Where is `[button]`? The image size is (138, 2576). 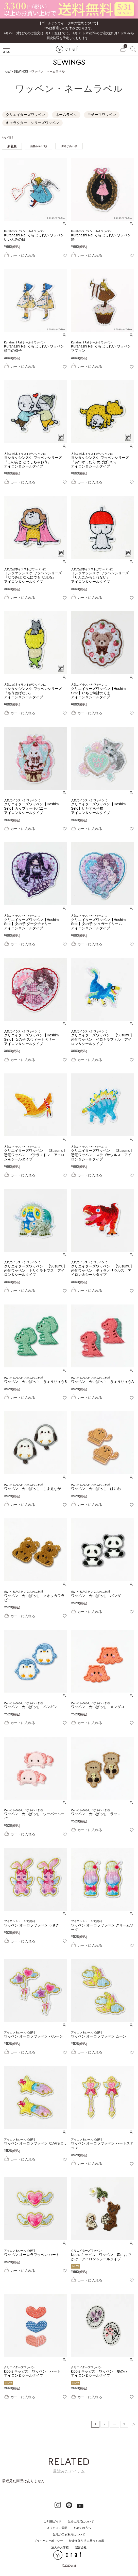
[button] is located at coordinates (132, 2424).